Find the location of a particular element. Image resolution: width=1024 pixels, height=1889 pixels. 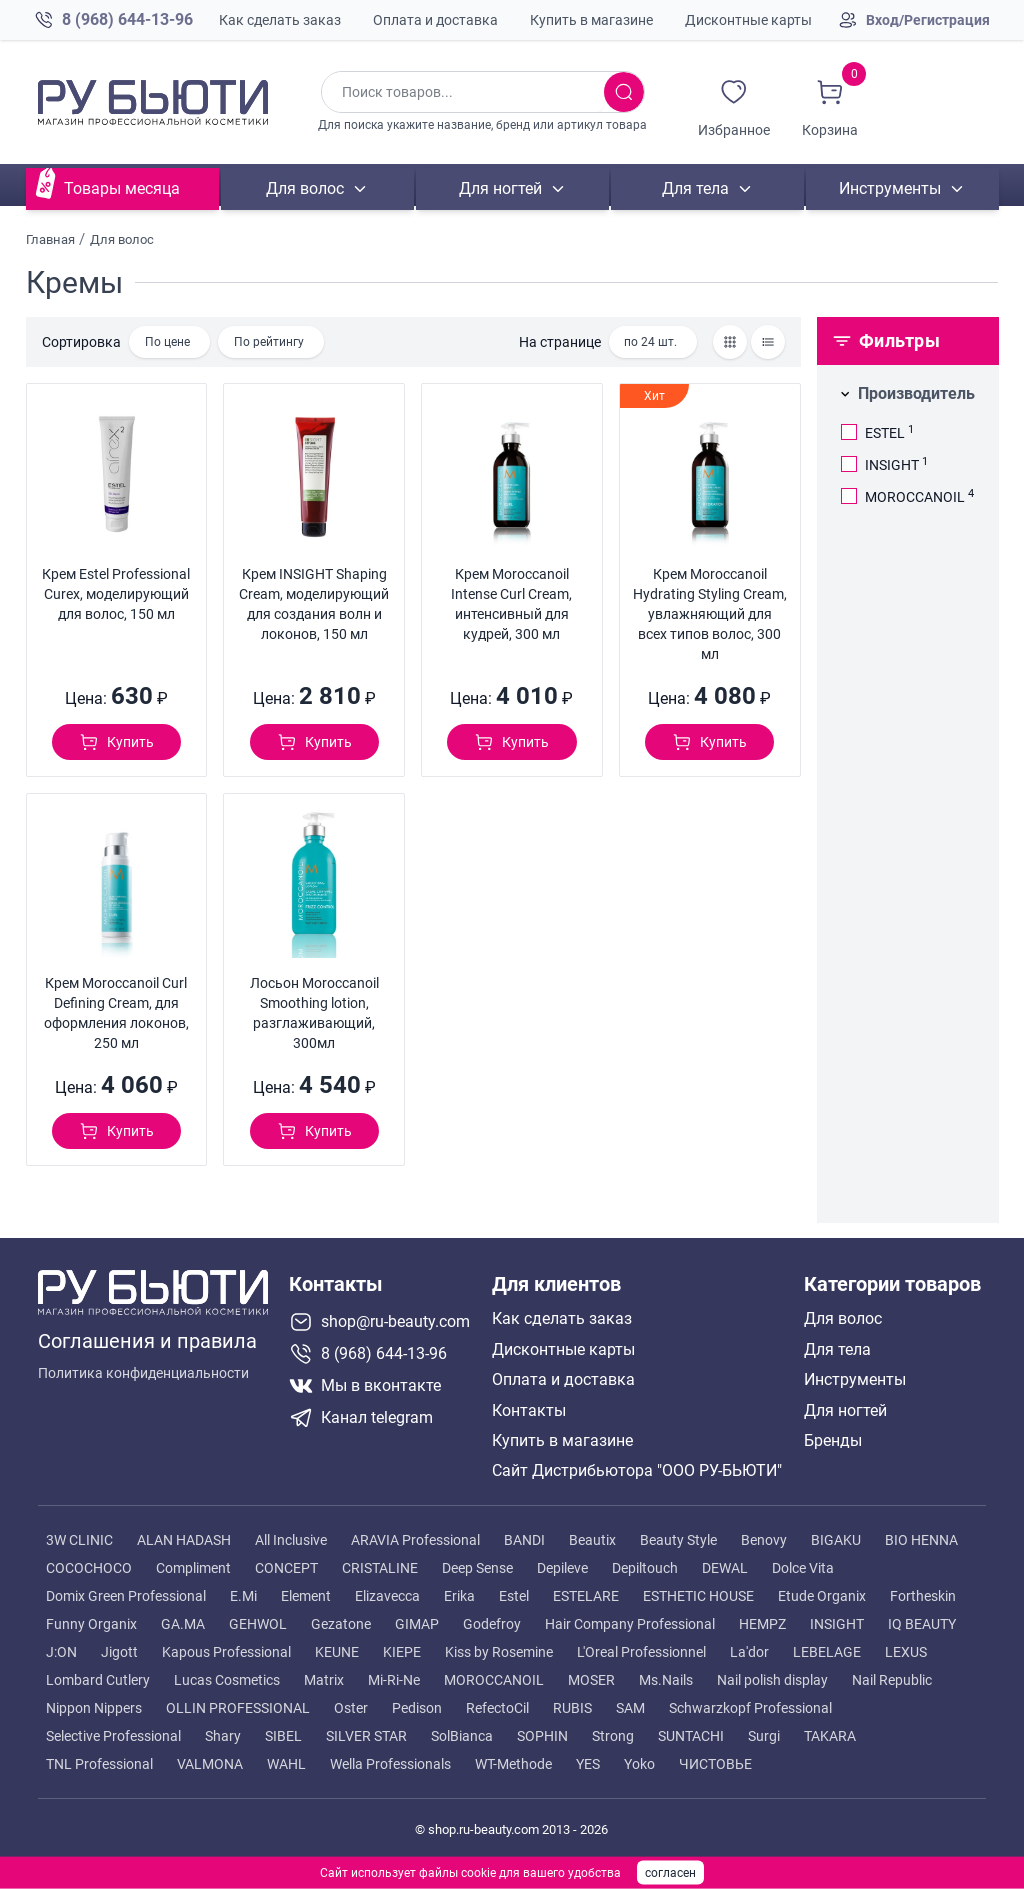

Крем INSIGHT Shaping Cream, моделирующий для создания волн и локонов, 150 мл is located at coordinates (314, 604).